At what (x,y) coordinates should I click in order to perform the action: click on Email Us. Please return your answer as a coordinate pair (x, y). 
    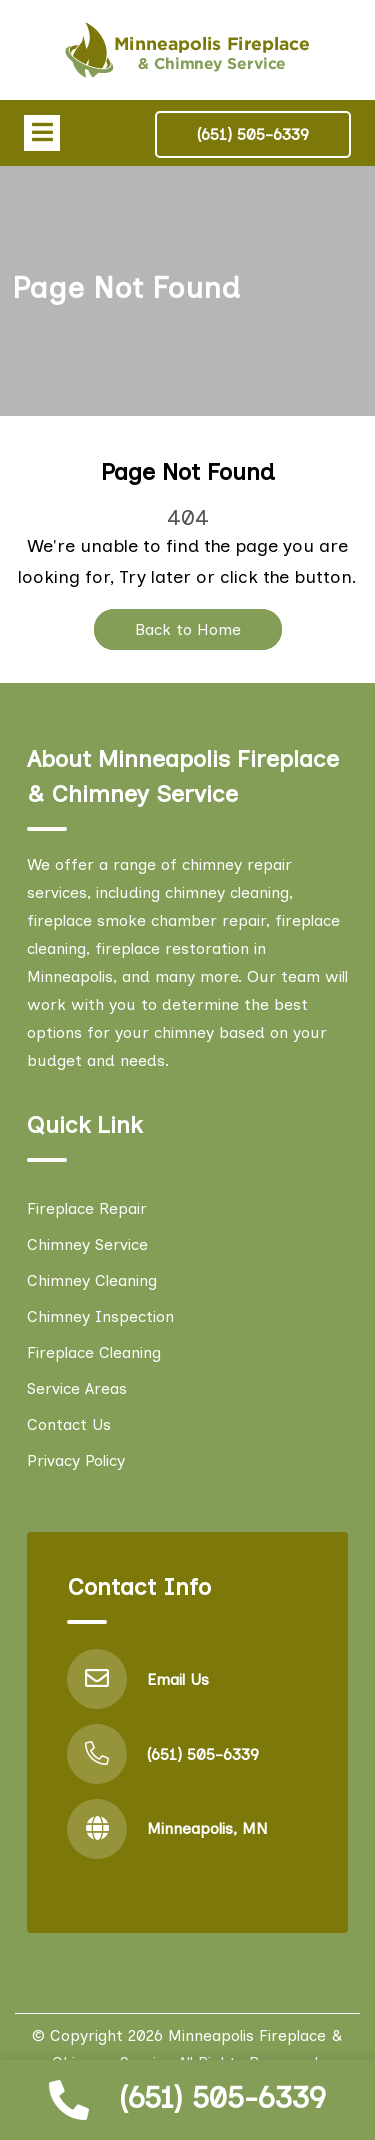
    Looking at the image, I should click on (178, 1679).